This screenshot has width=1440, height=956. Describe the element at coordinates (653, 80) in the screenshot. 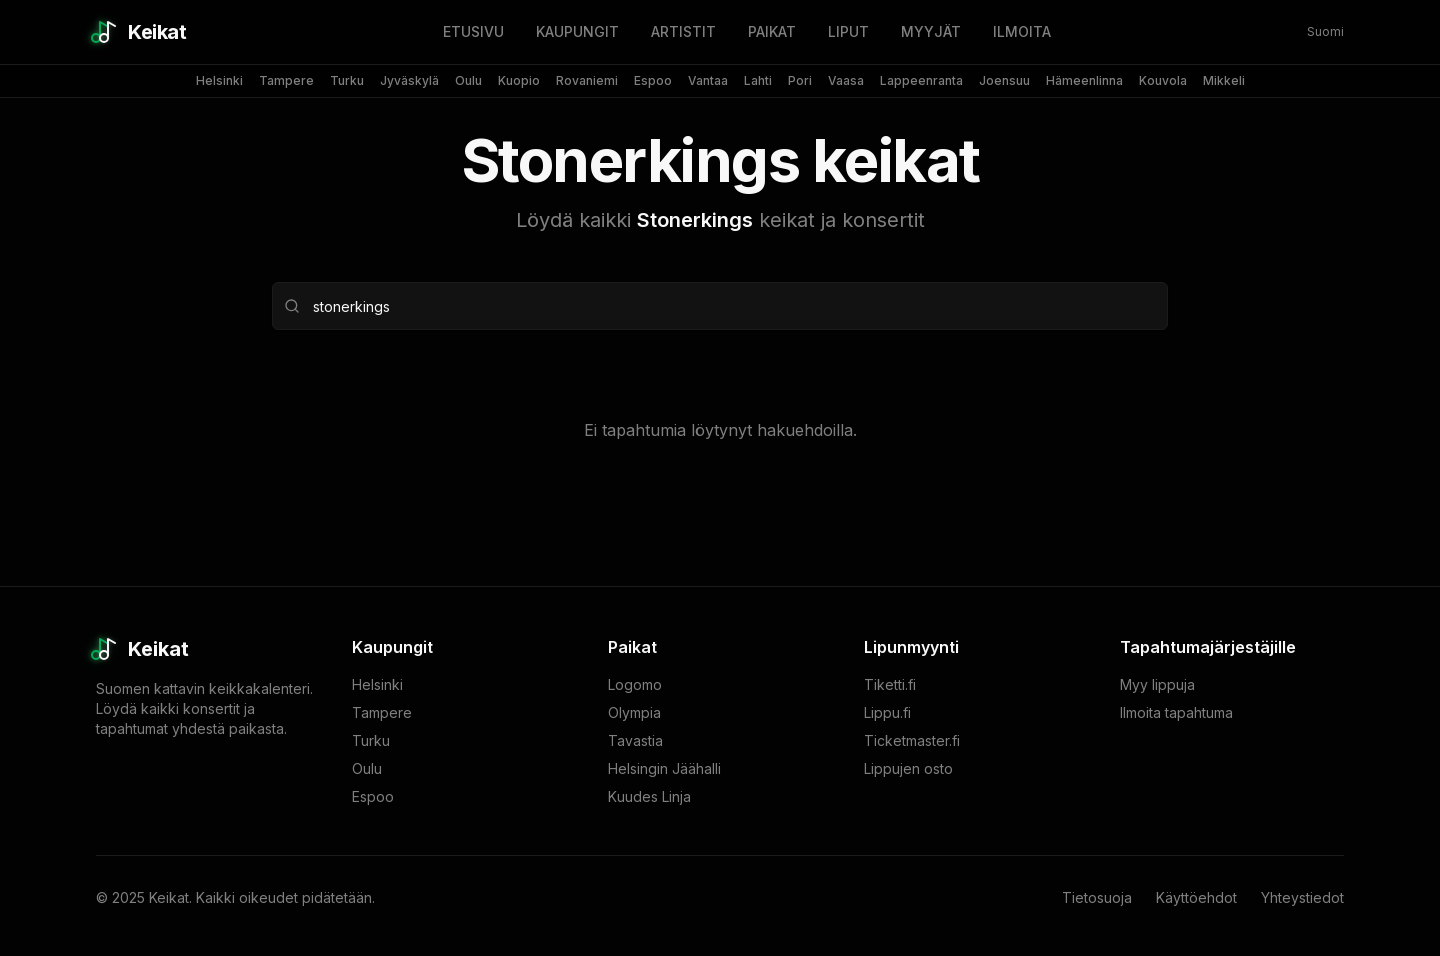

I see `Espoo` at that location.